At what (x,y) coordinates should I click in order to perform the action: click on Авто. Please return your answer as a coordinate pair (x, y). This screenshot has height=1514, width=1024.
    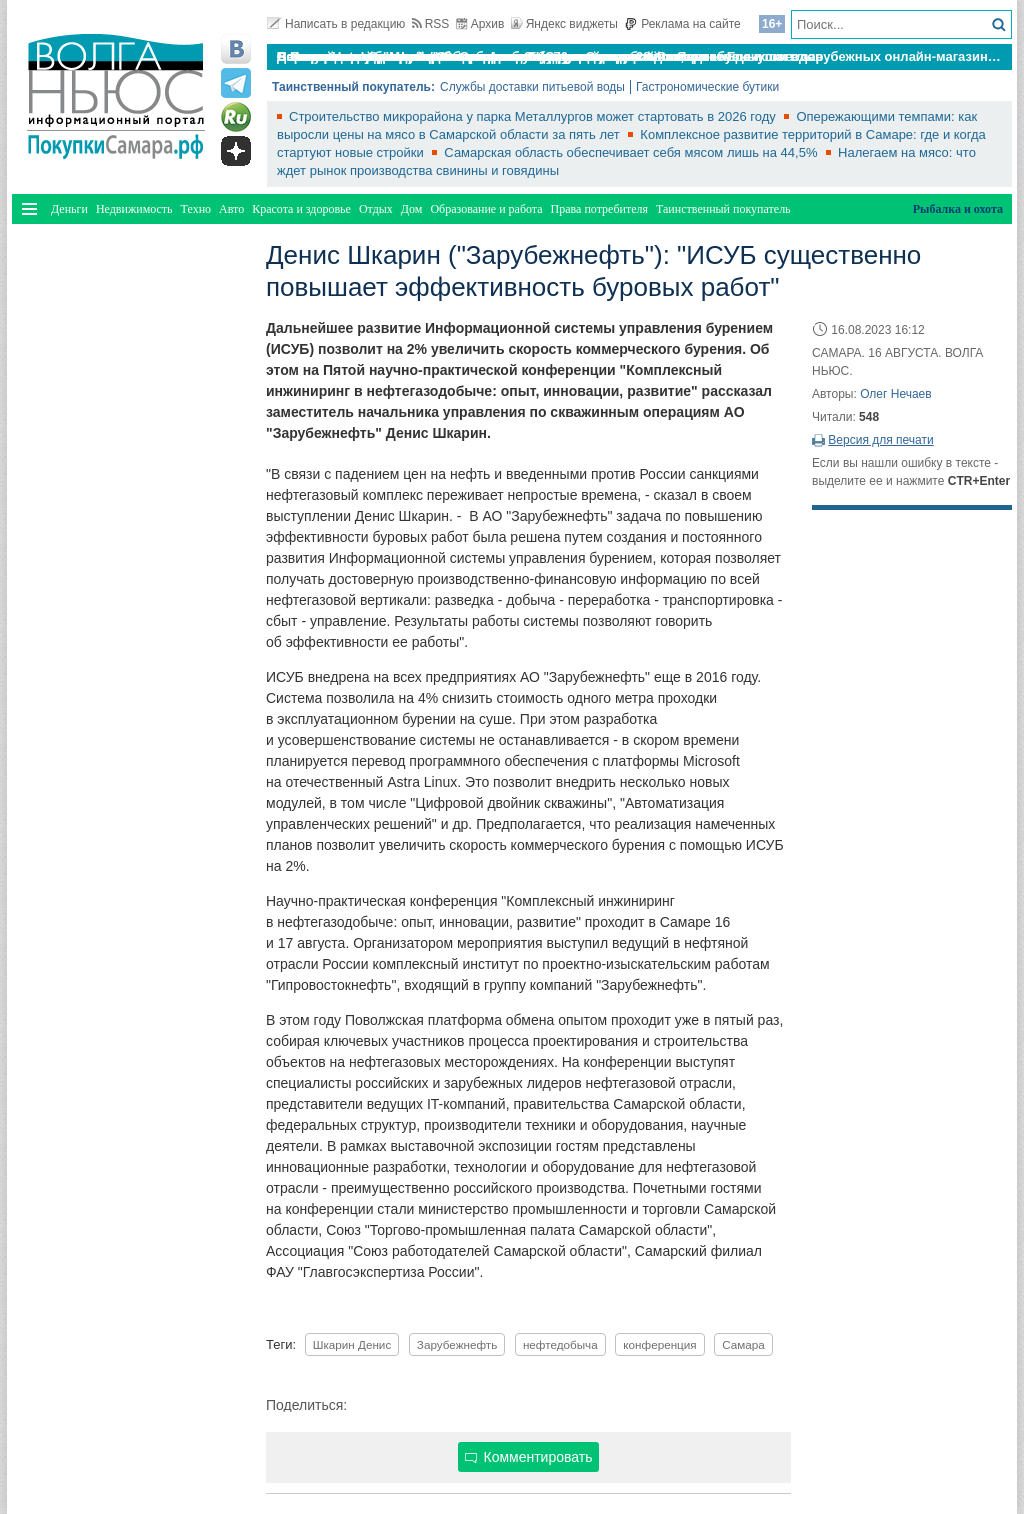
    Looking at the image, I should click on (231, 209).